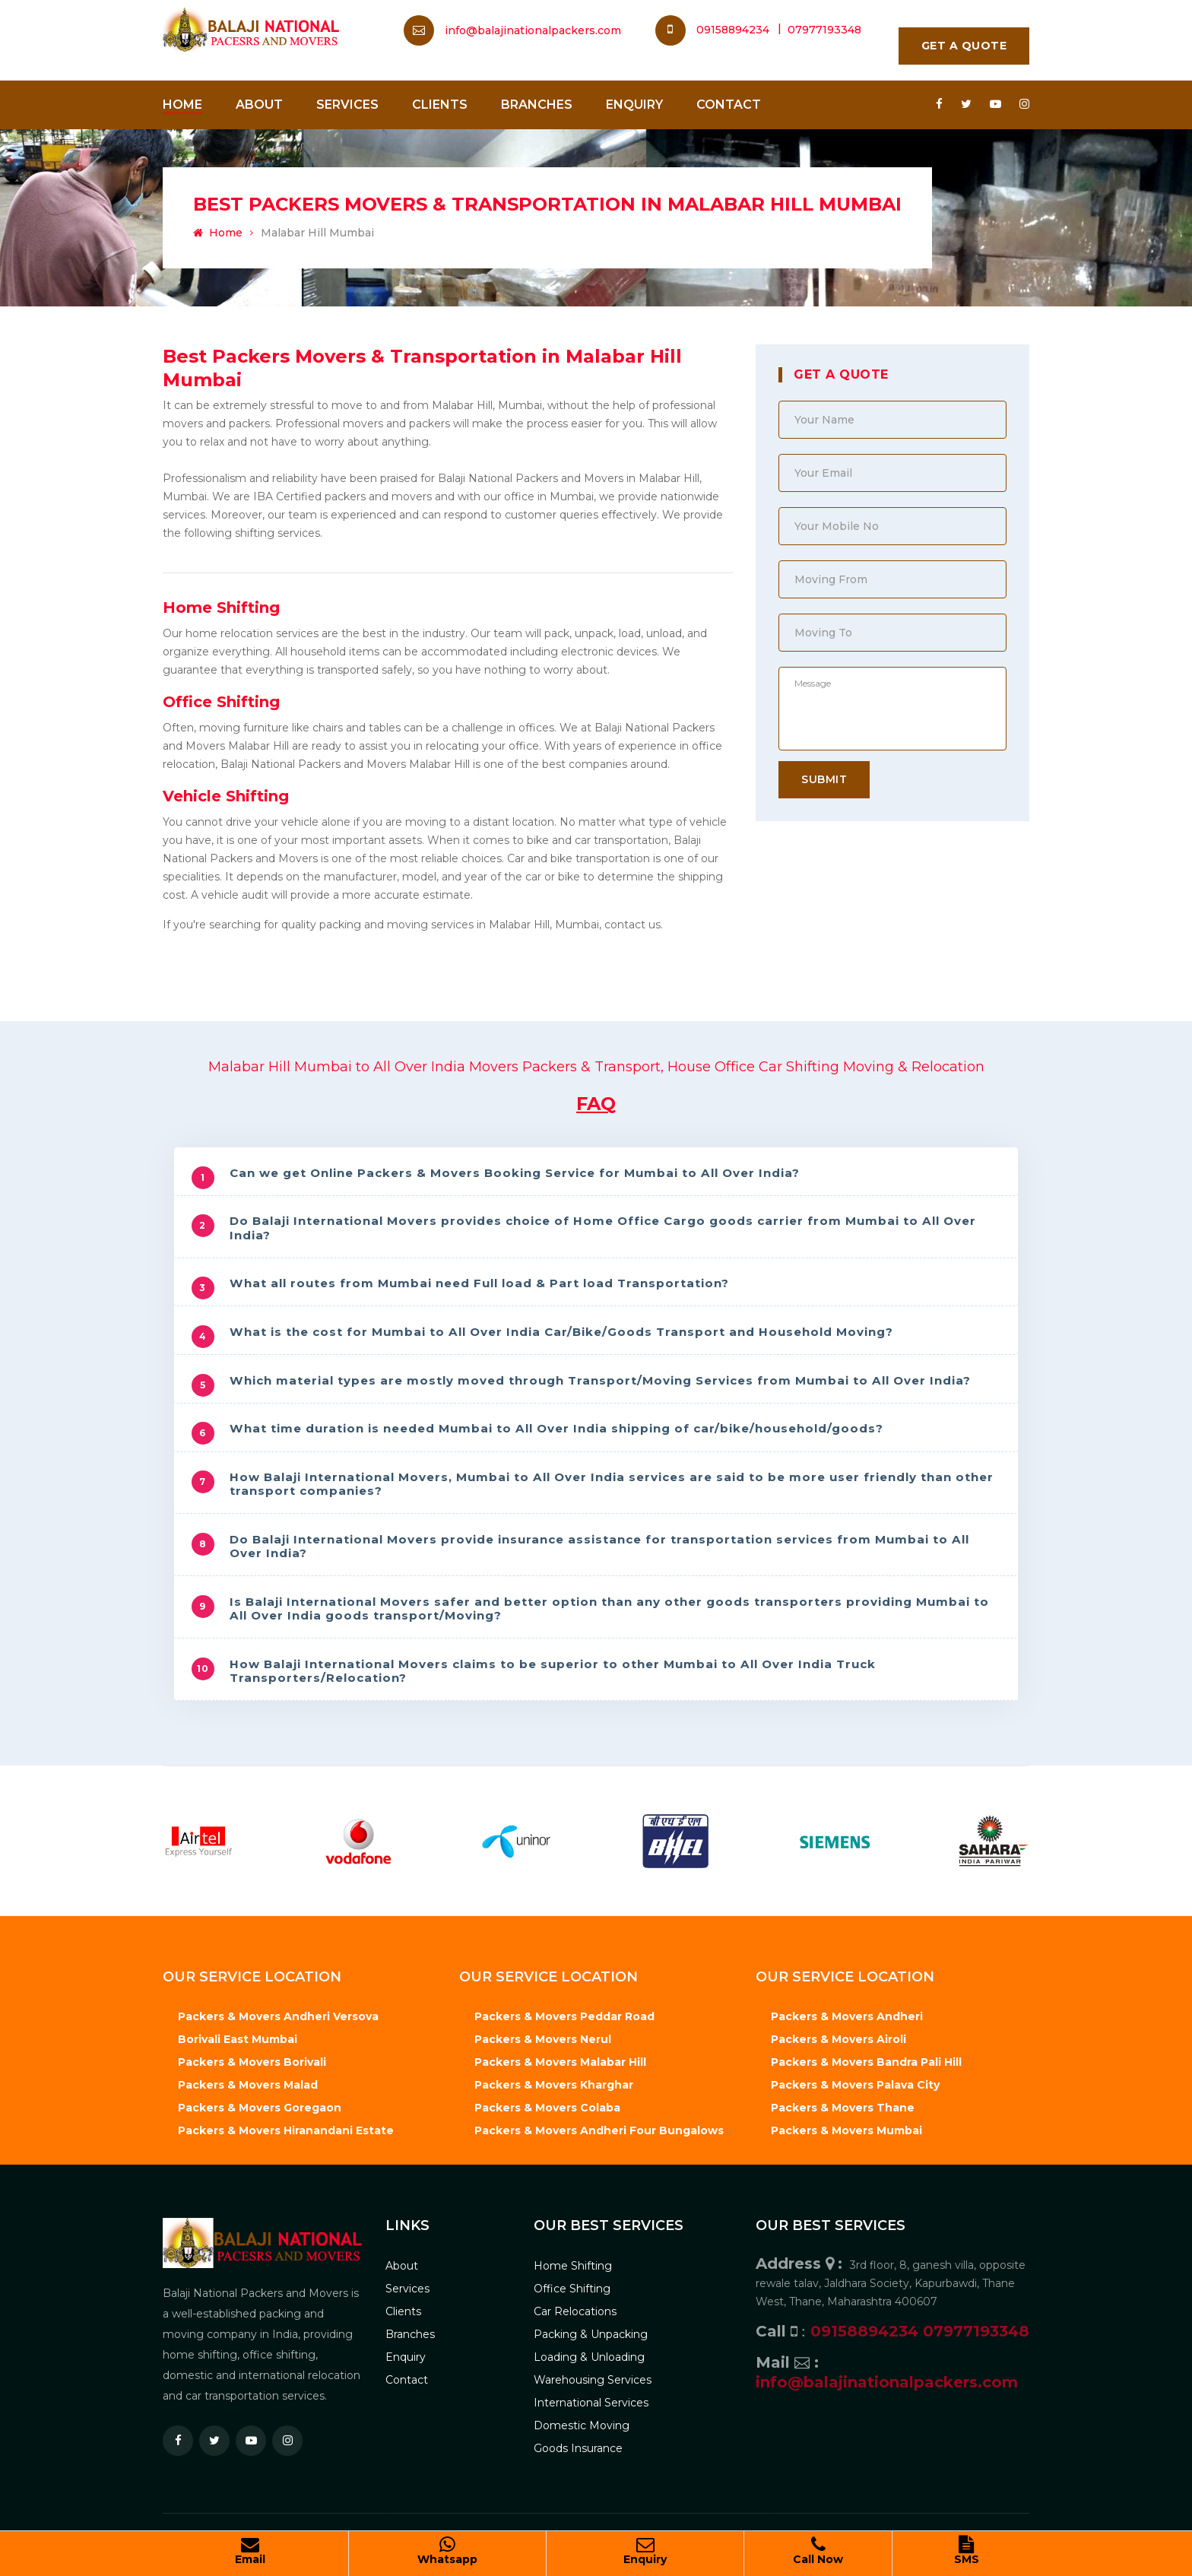  I want to click on Packers & Movers Malad, so click(248, 2077).